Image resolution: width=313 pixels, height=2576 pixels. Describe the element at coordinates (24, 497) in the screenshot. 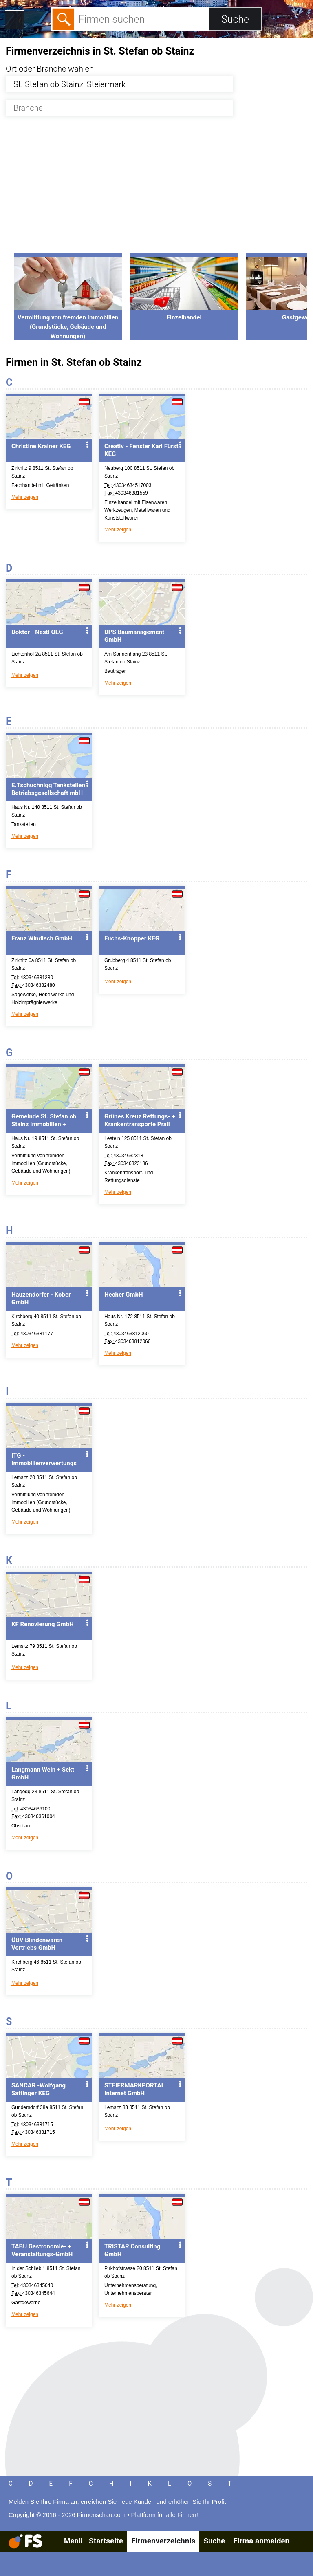

I see `Mehr zeigen` at that location.